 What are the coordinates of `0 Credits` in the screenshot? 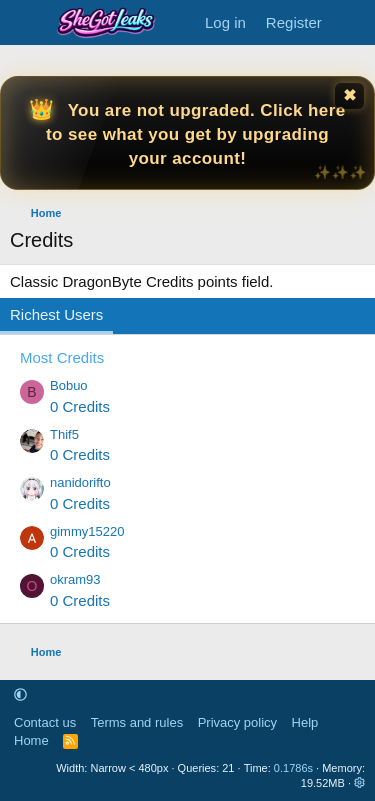 It's located at (80, 406).